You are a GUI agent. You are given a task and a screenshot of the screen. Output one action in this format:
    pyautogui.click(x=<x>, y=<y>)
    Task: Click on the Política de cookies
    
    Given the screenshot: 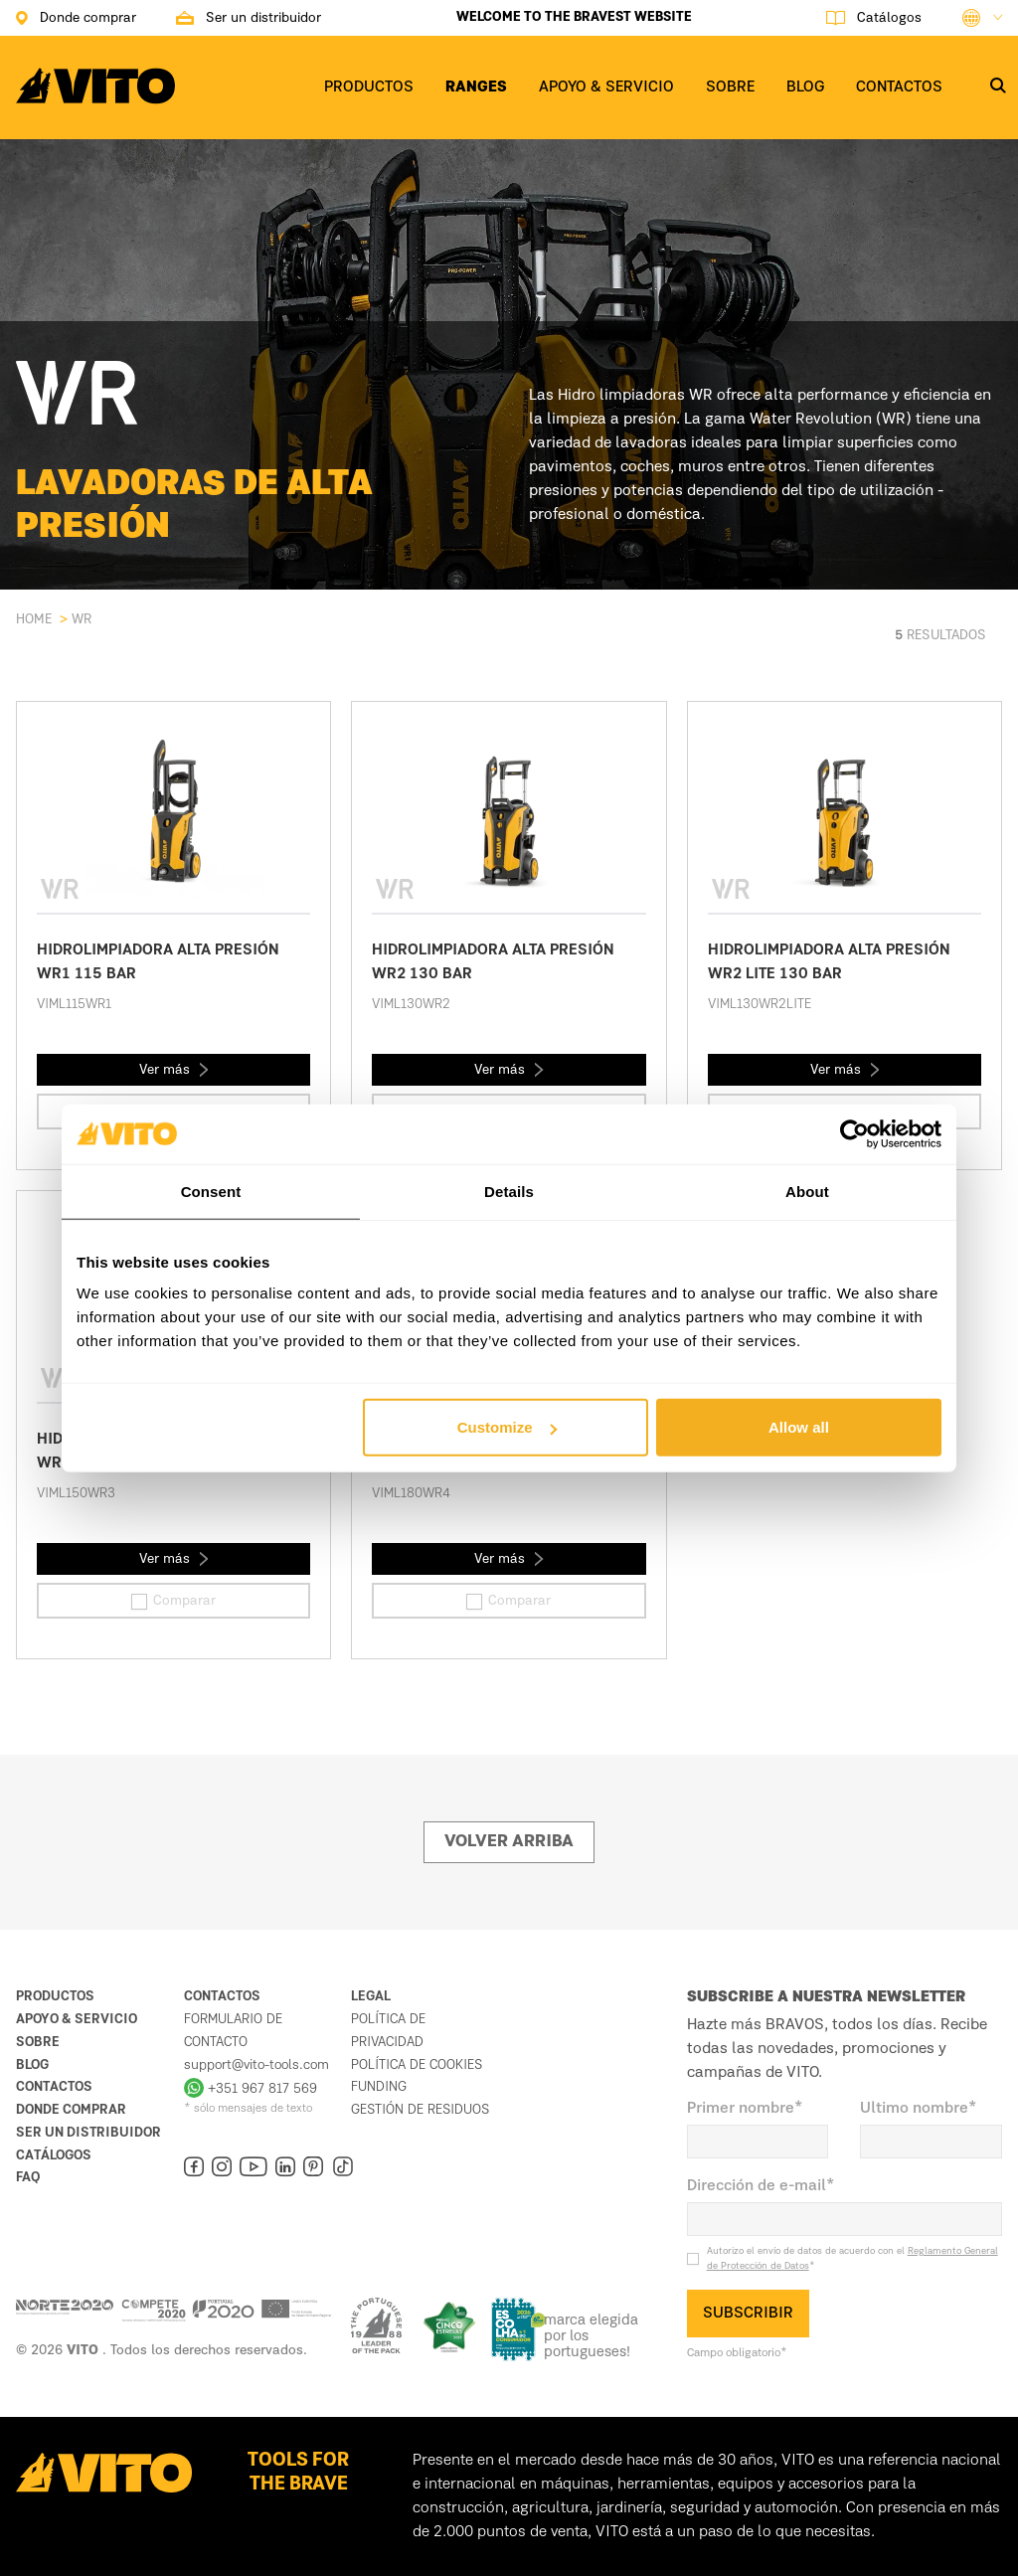 What is the action you would take?
    pyautogui.click(x=416, y=2065)
    